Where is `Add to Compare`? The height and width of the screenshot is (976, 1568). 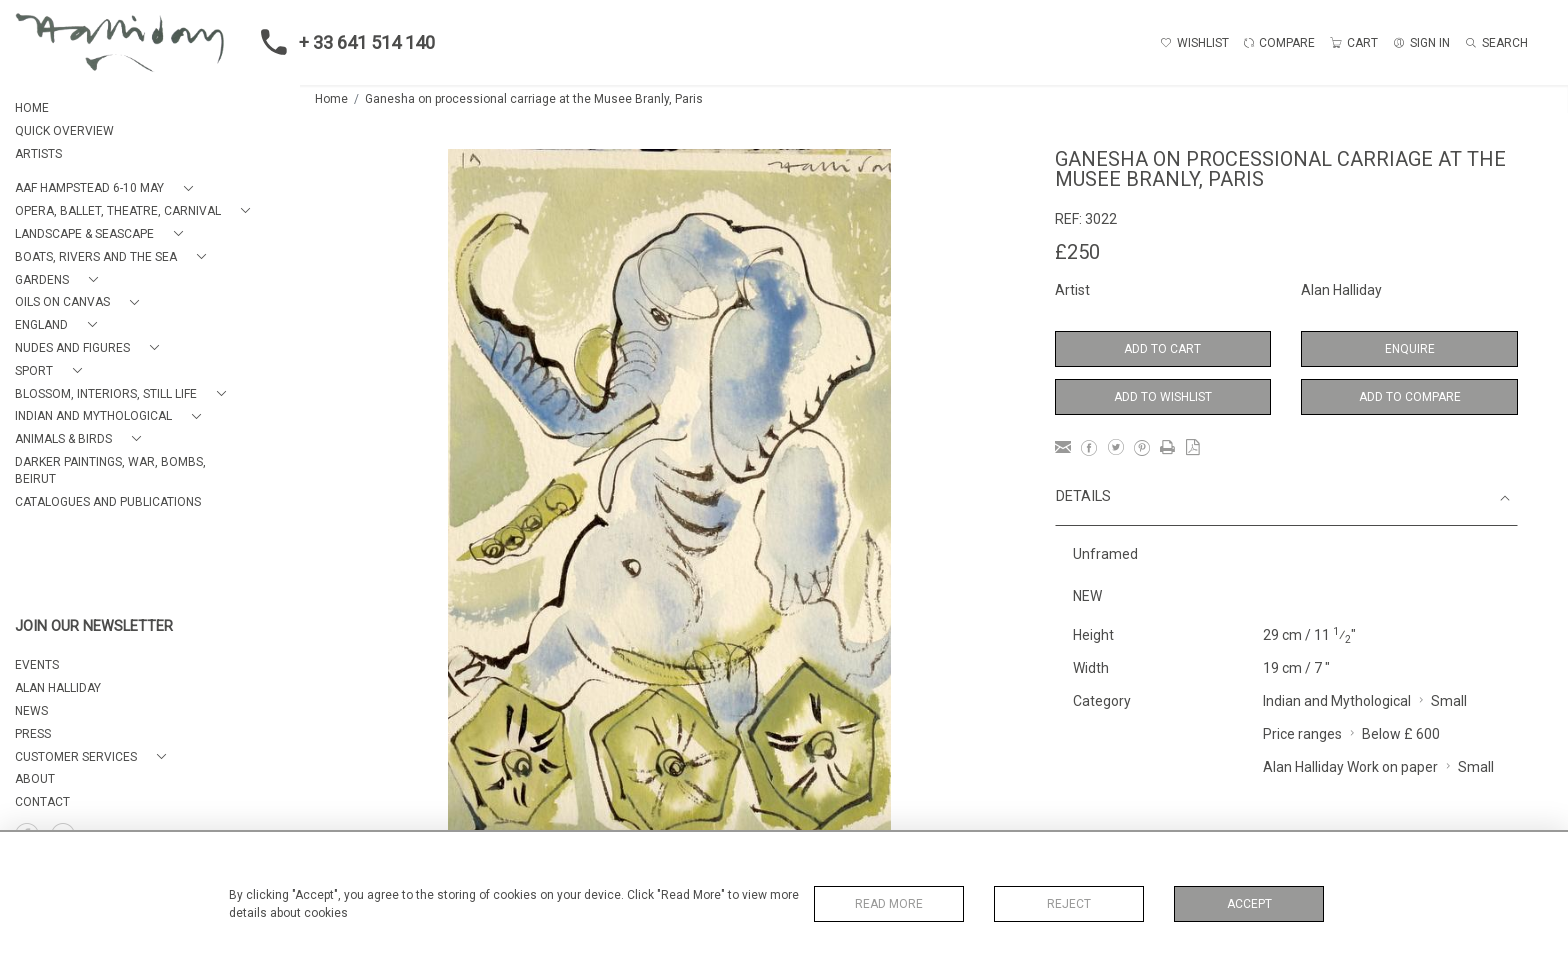 Add to Compare is located at coordinates (1410, 397).